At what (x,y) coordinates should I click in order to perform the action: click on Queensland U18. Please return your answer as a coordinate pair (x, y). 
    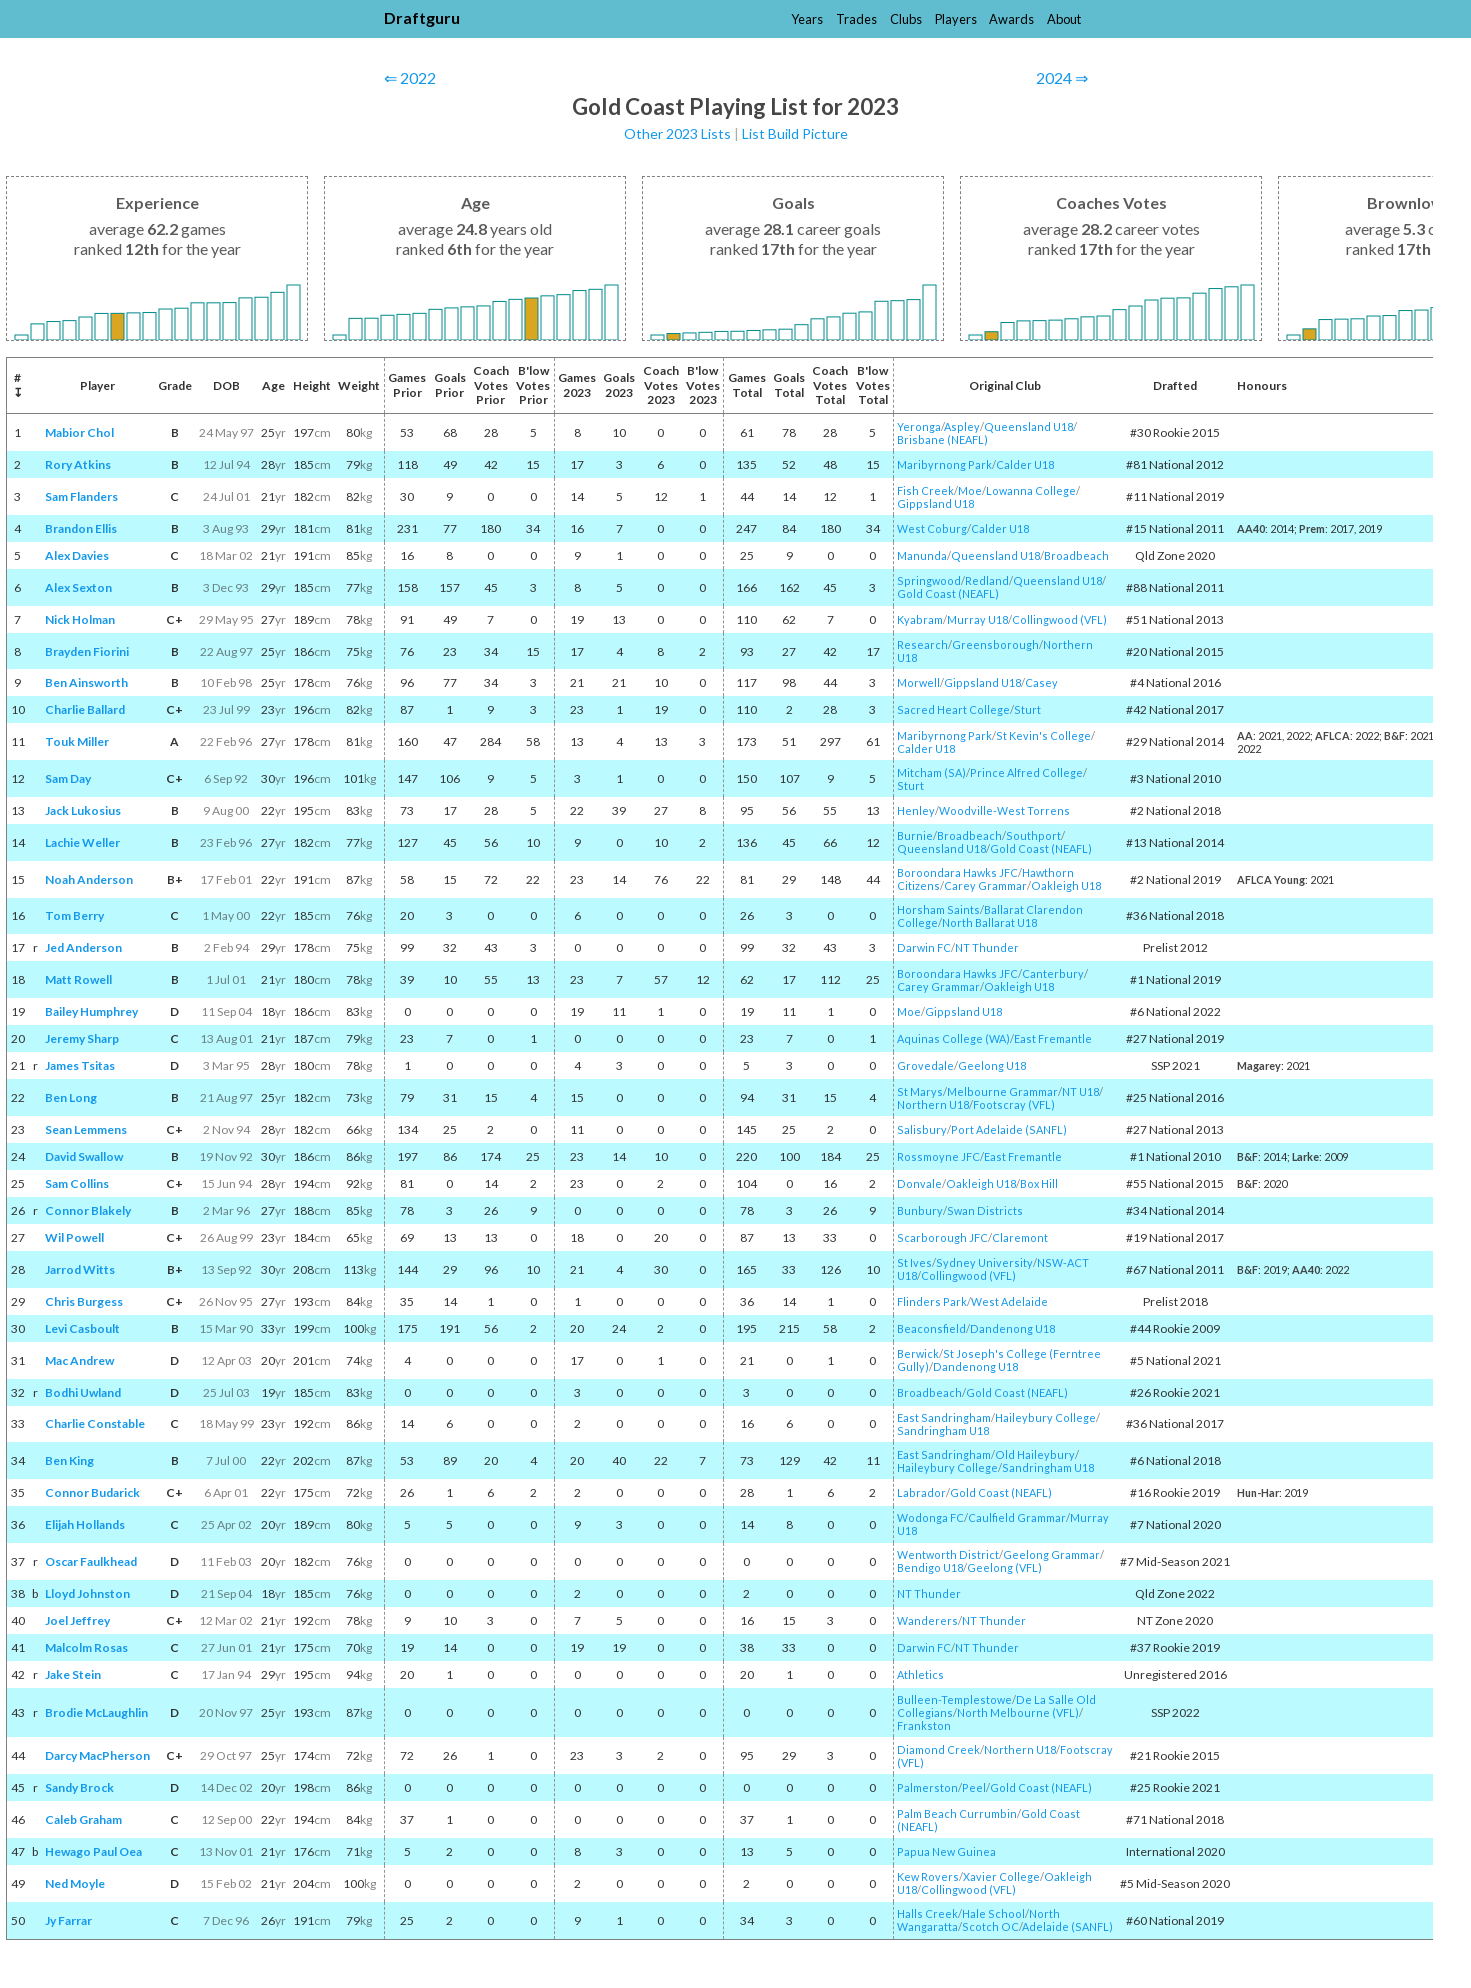
    Looking at the image, I should click on (1028, 426).